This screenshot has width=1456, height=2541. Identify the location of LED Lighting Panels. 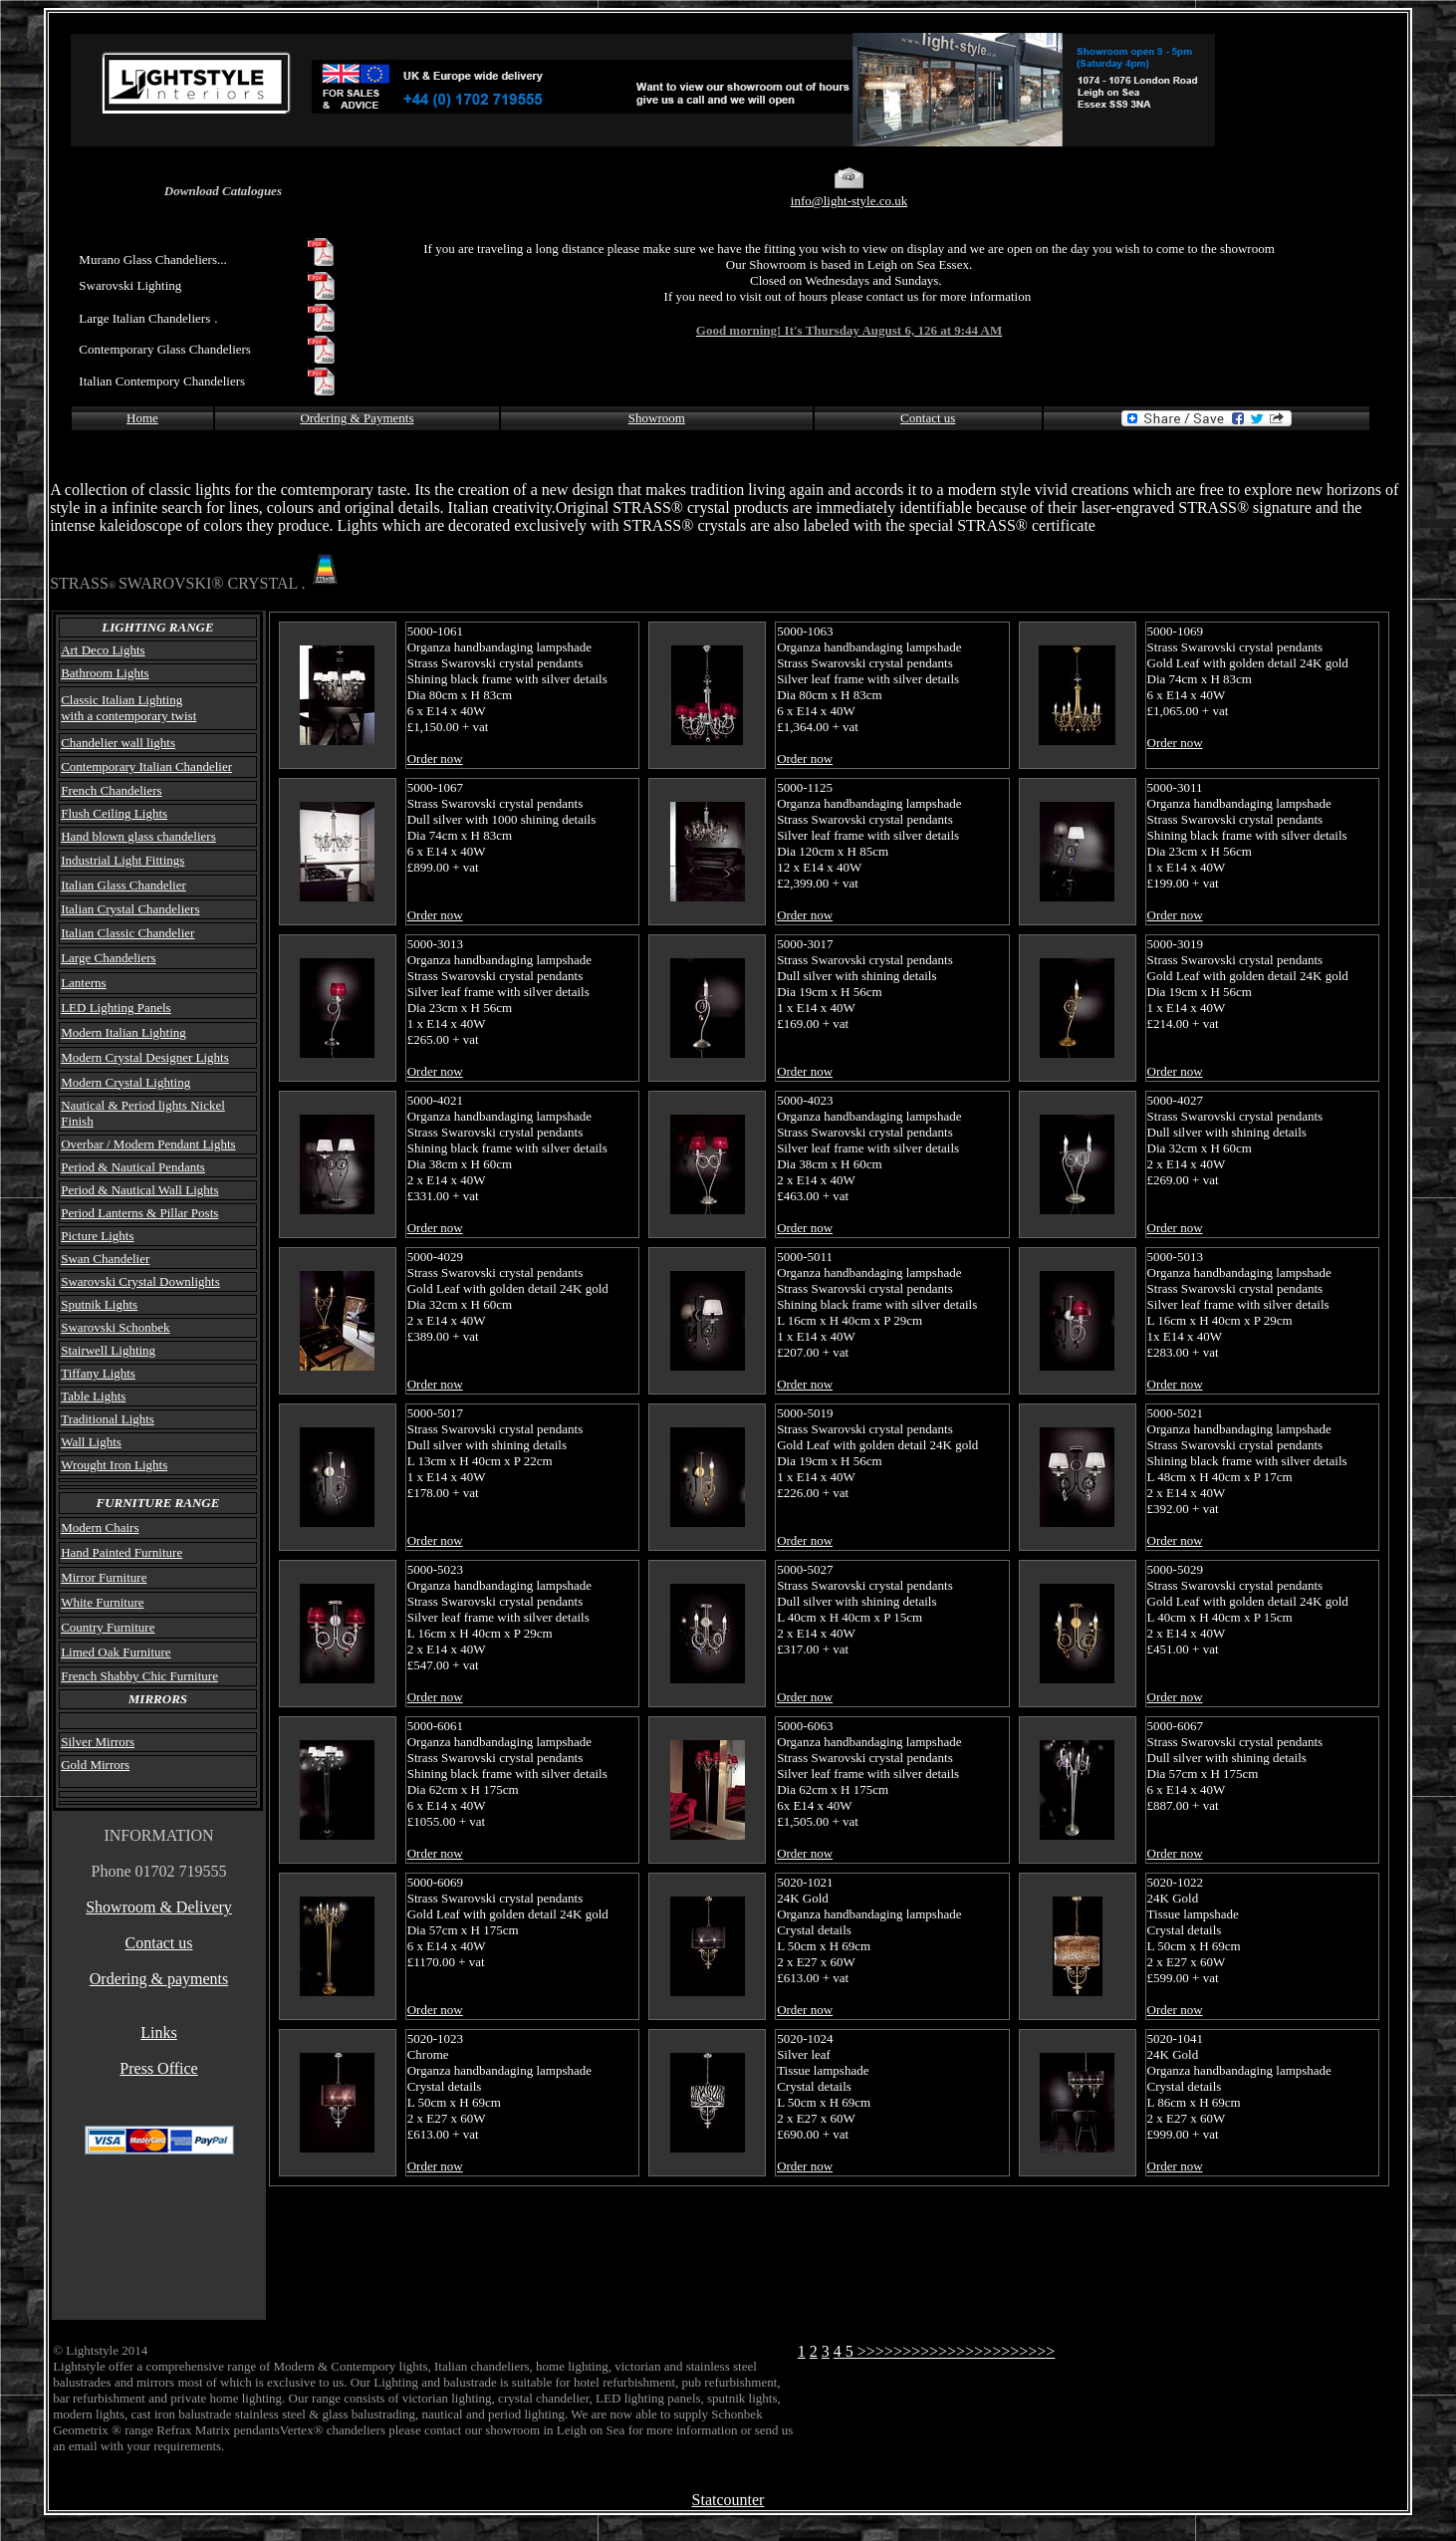
(116, 1007).